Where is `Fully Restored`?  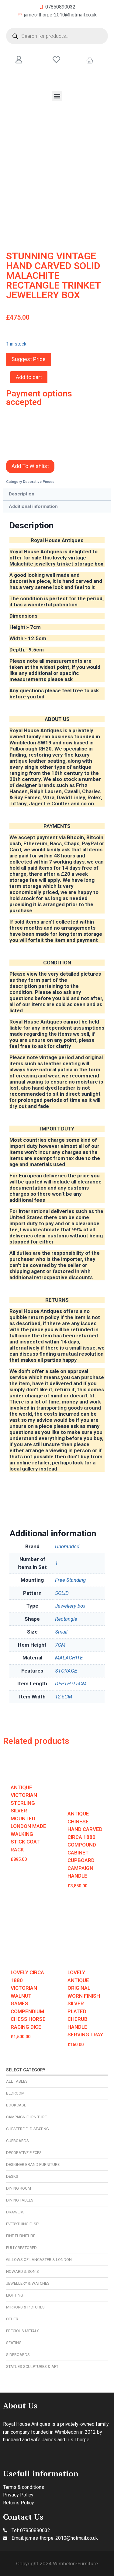 Fully Restored is located at coordinates (21, 2247).